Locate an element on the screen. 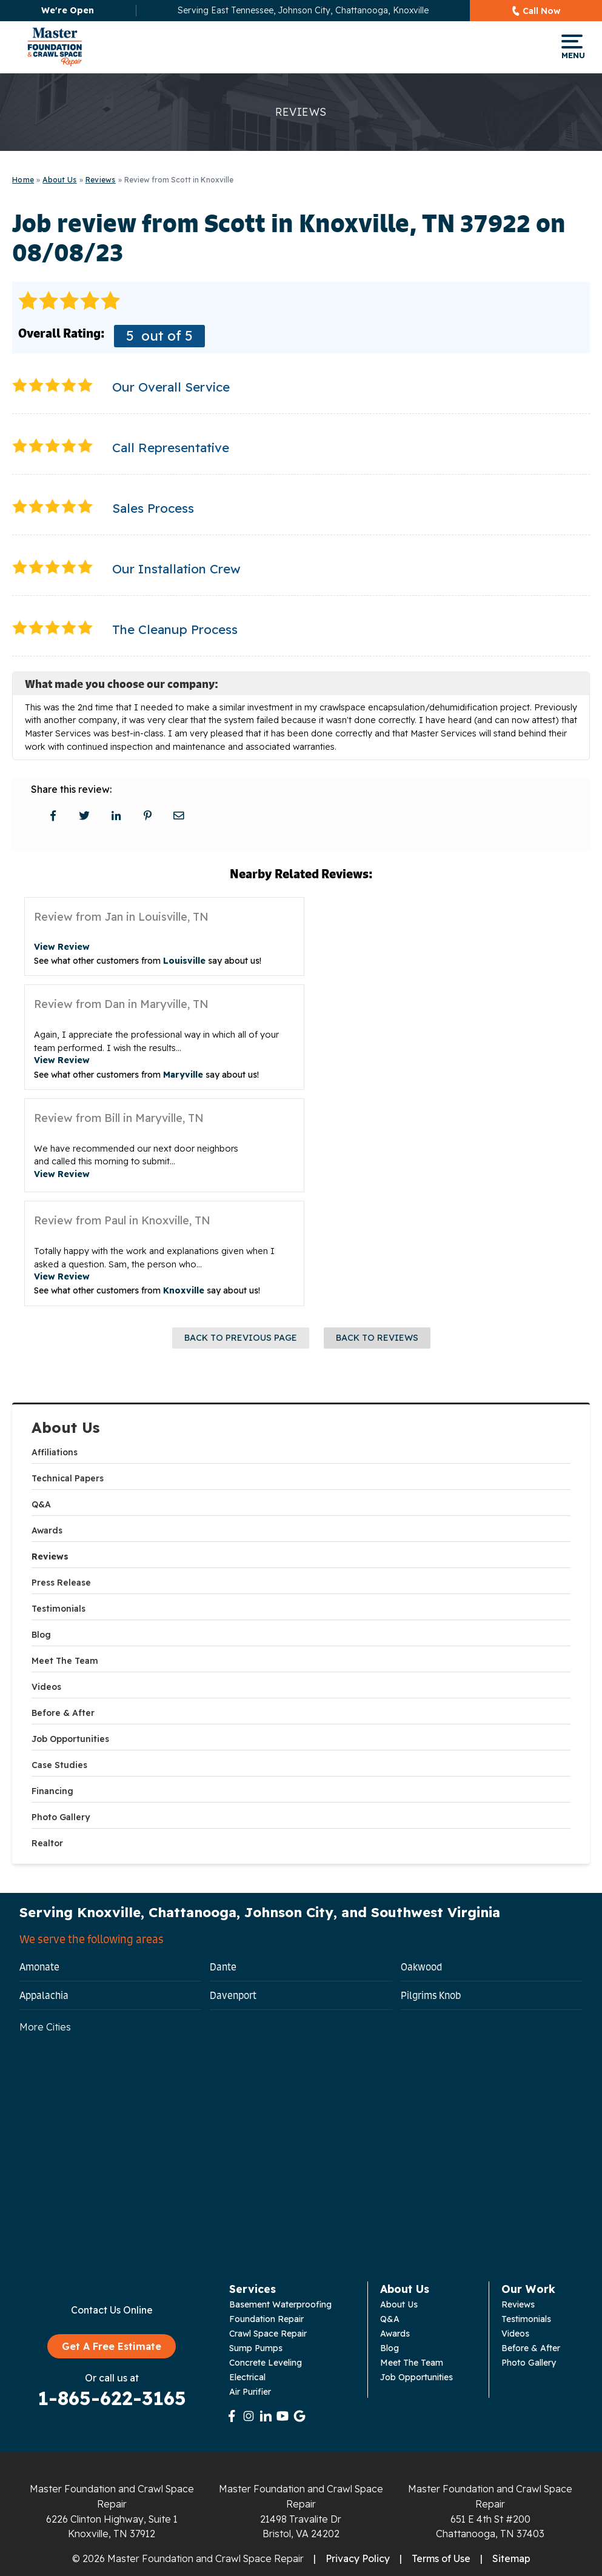 The height and width of the screenshot is (2576, 602). Sitemap is located at coordinates (511, 2558).